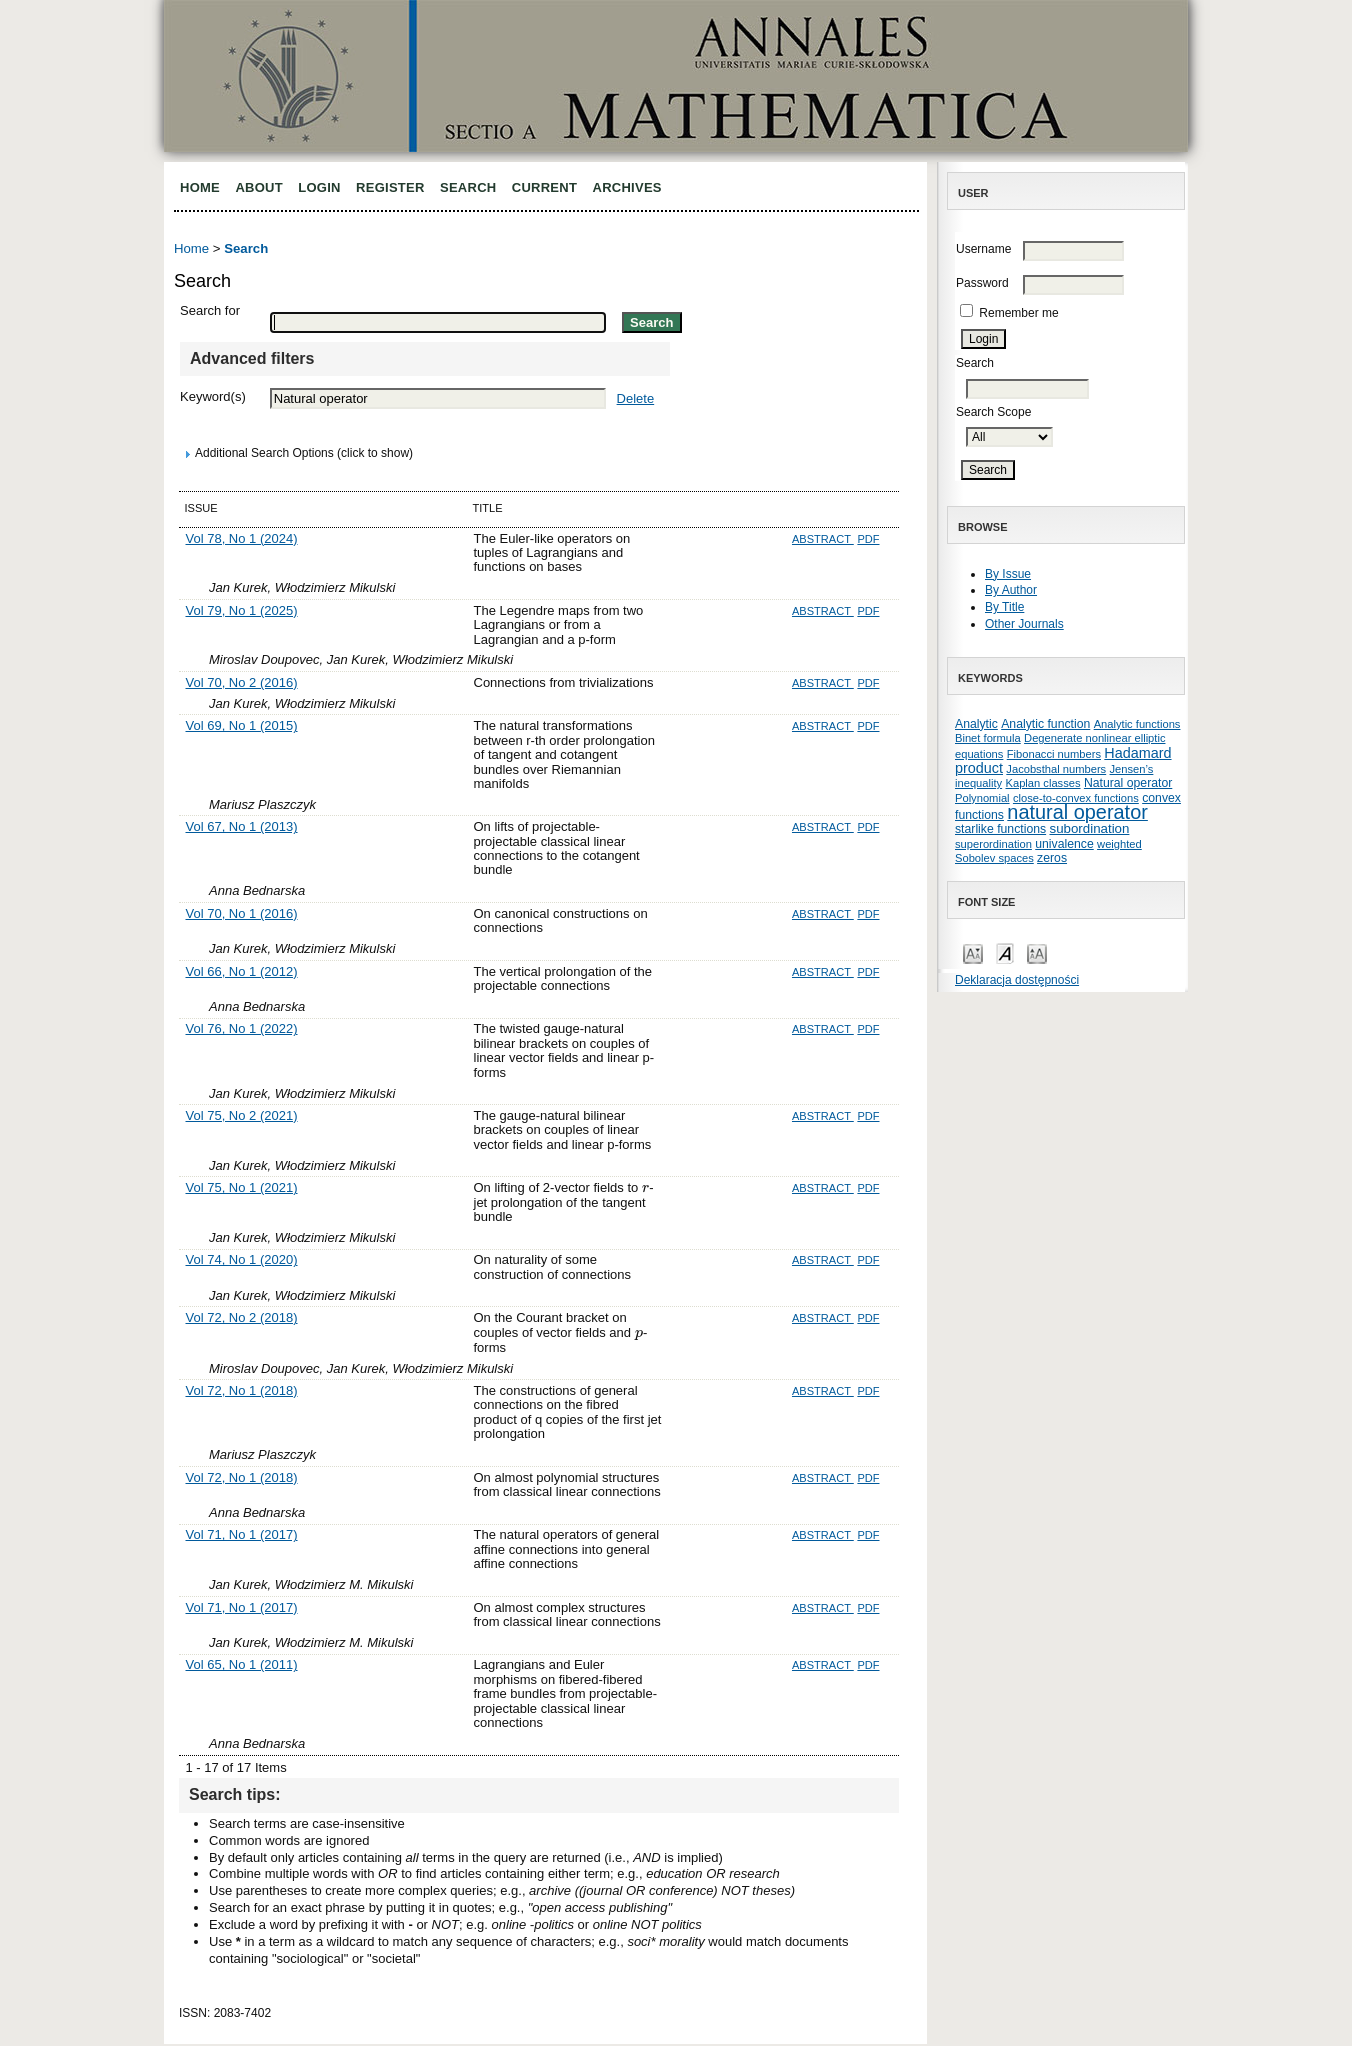 The image size is (1352, 2046). I want to click on Vol 75, No 1 (2021), so click(242, 1187).